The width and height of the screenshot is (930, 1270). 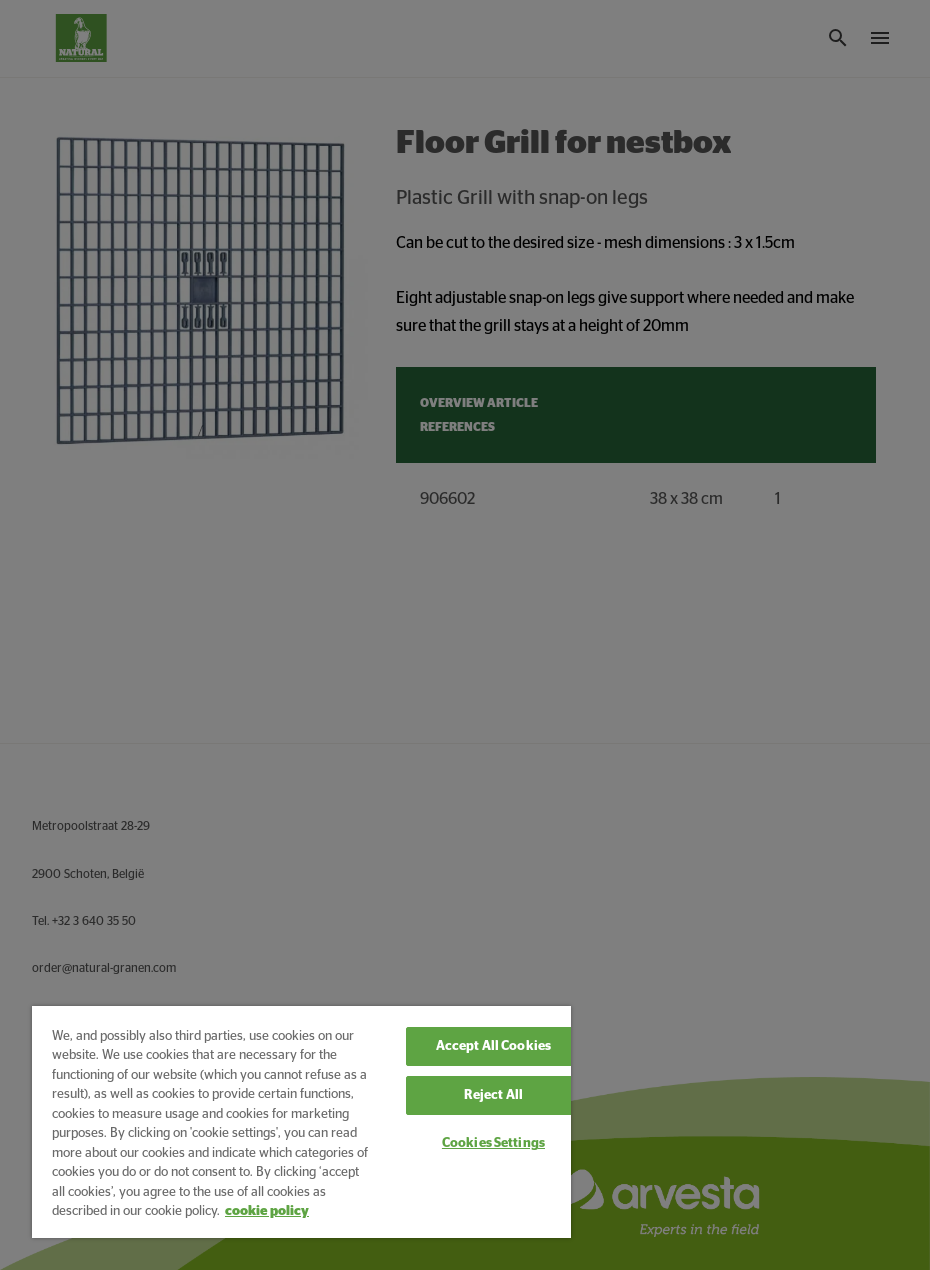 I want to click on Cookies Settings, so click(x=493, y=1143).